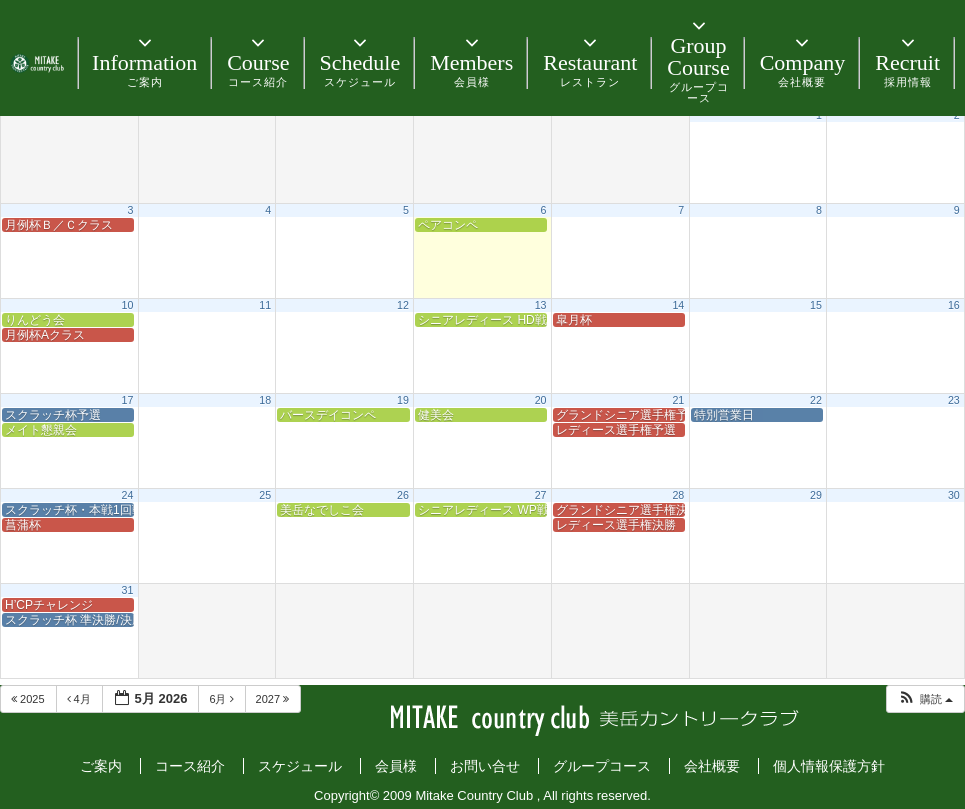 This screenshot has width=965, height=809. Describe the element at coordinates (403, 305) in the screenshot. I see `12` at that location.